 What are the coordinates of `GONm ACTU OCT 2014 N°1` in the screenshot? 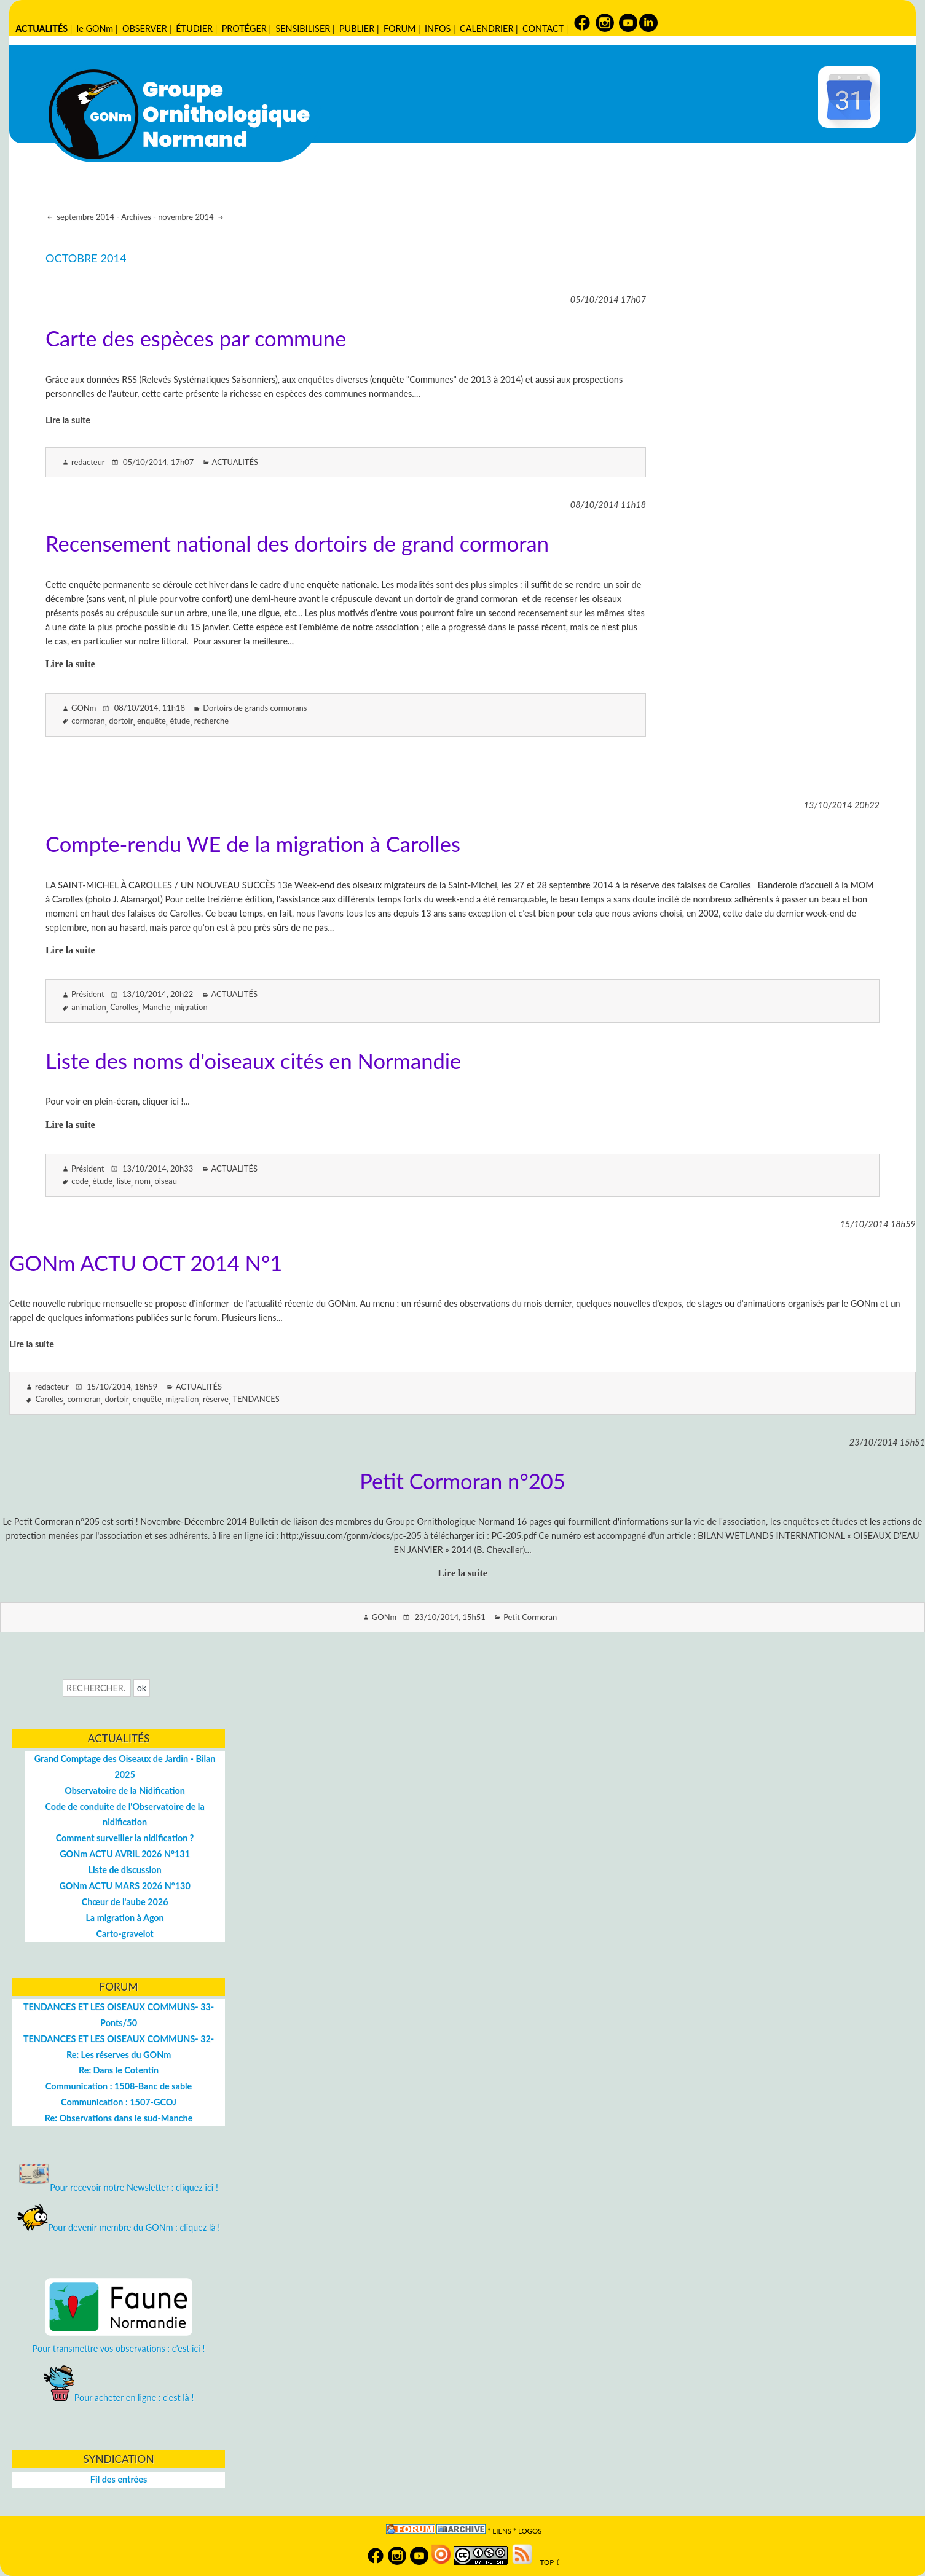 It's located at (145, 1262).